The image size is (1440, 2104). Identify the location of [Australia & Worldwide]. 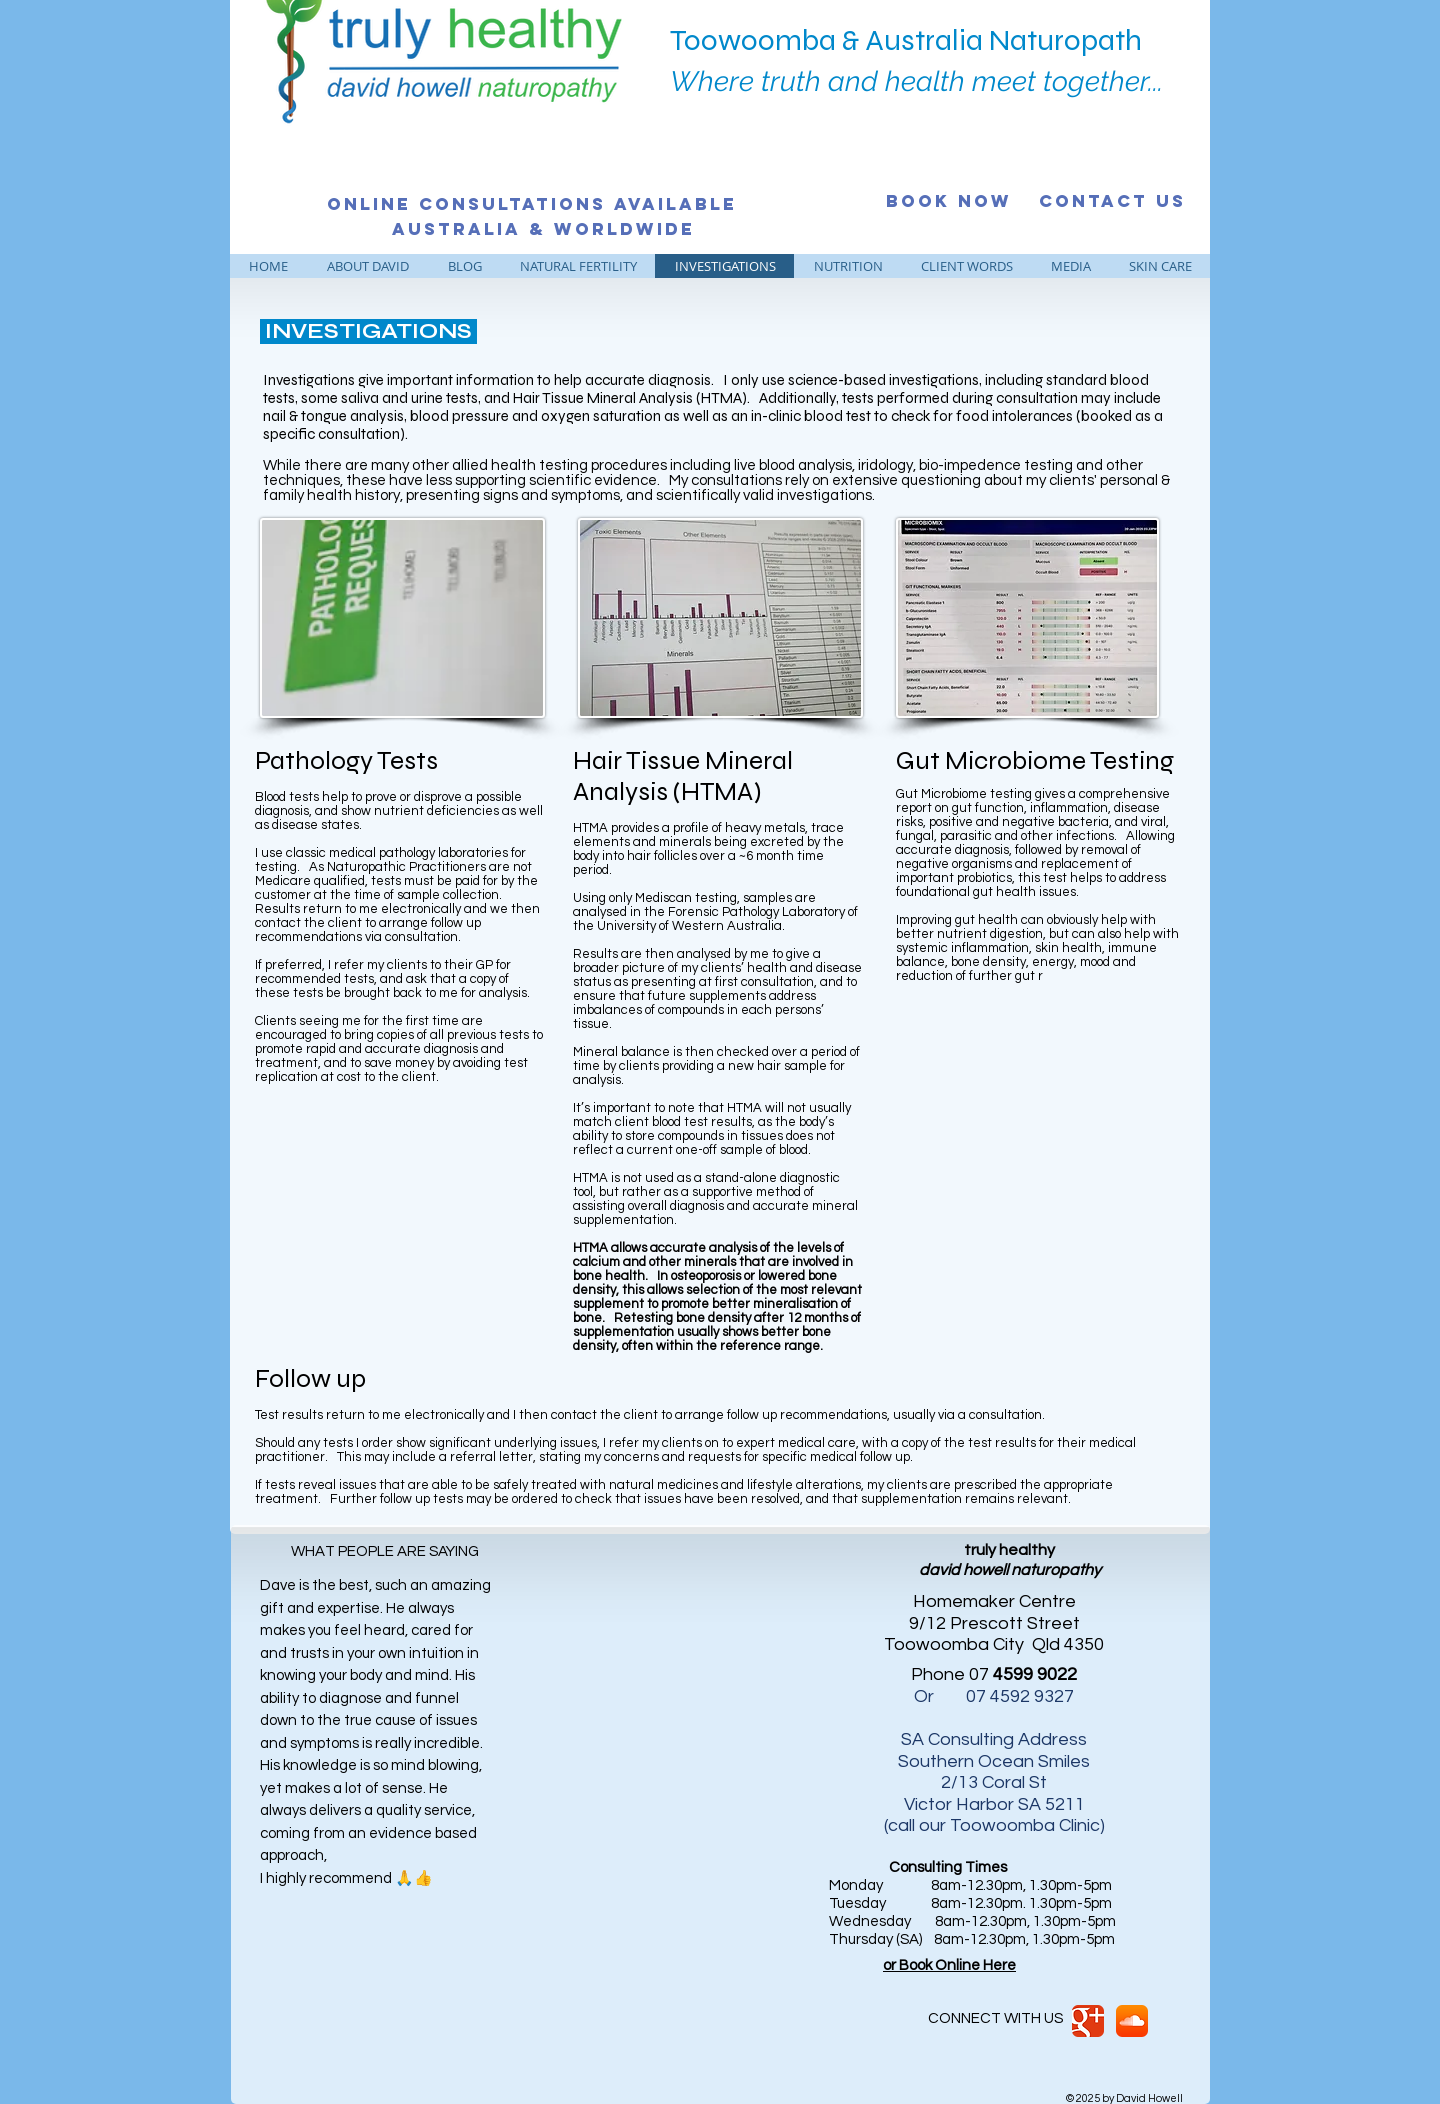
(543, 229).